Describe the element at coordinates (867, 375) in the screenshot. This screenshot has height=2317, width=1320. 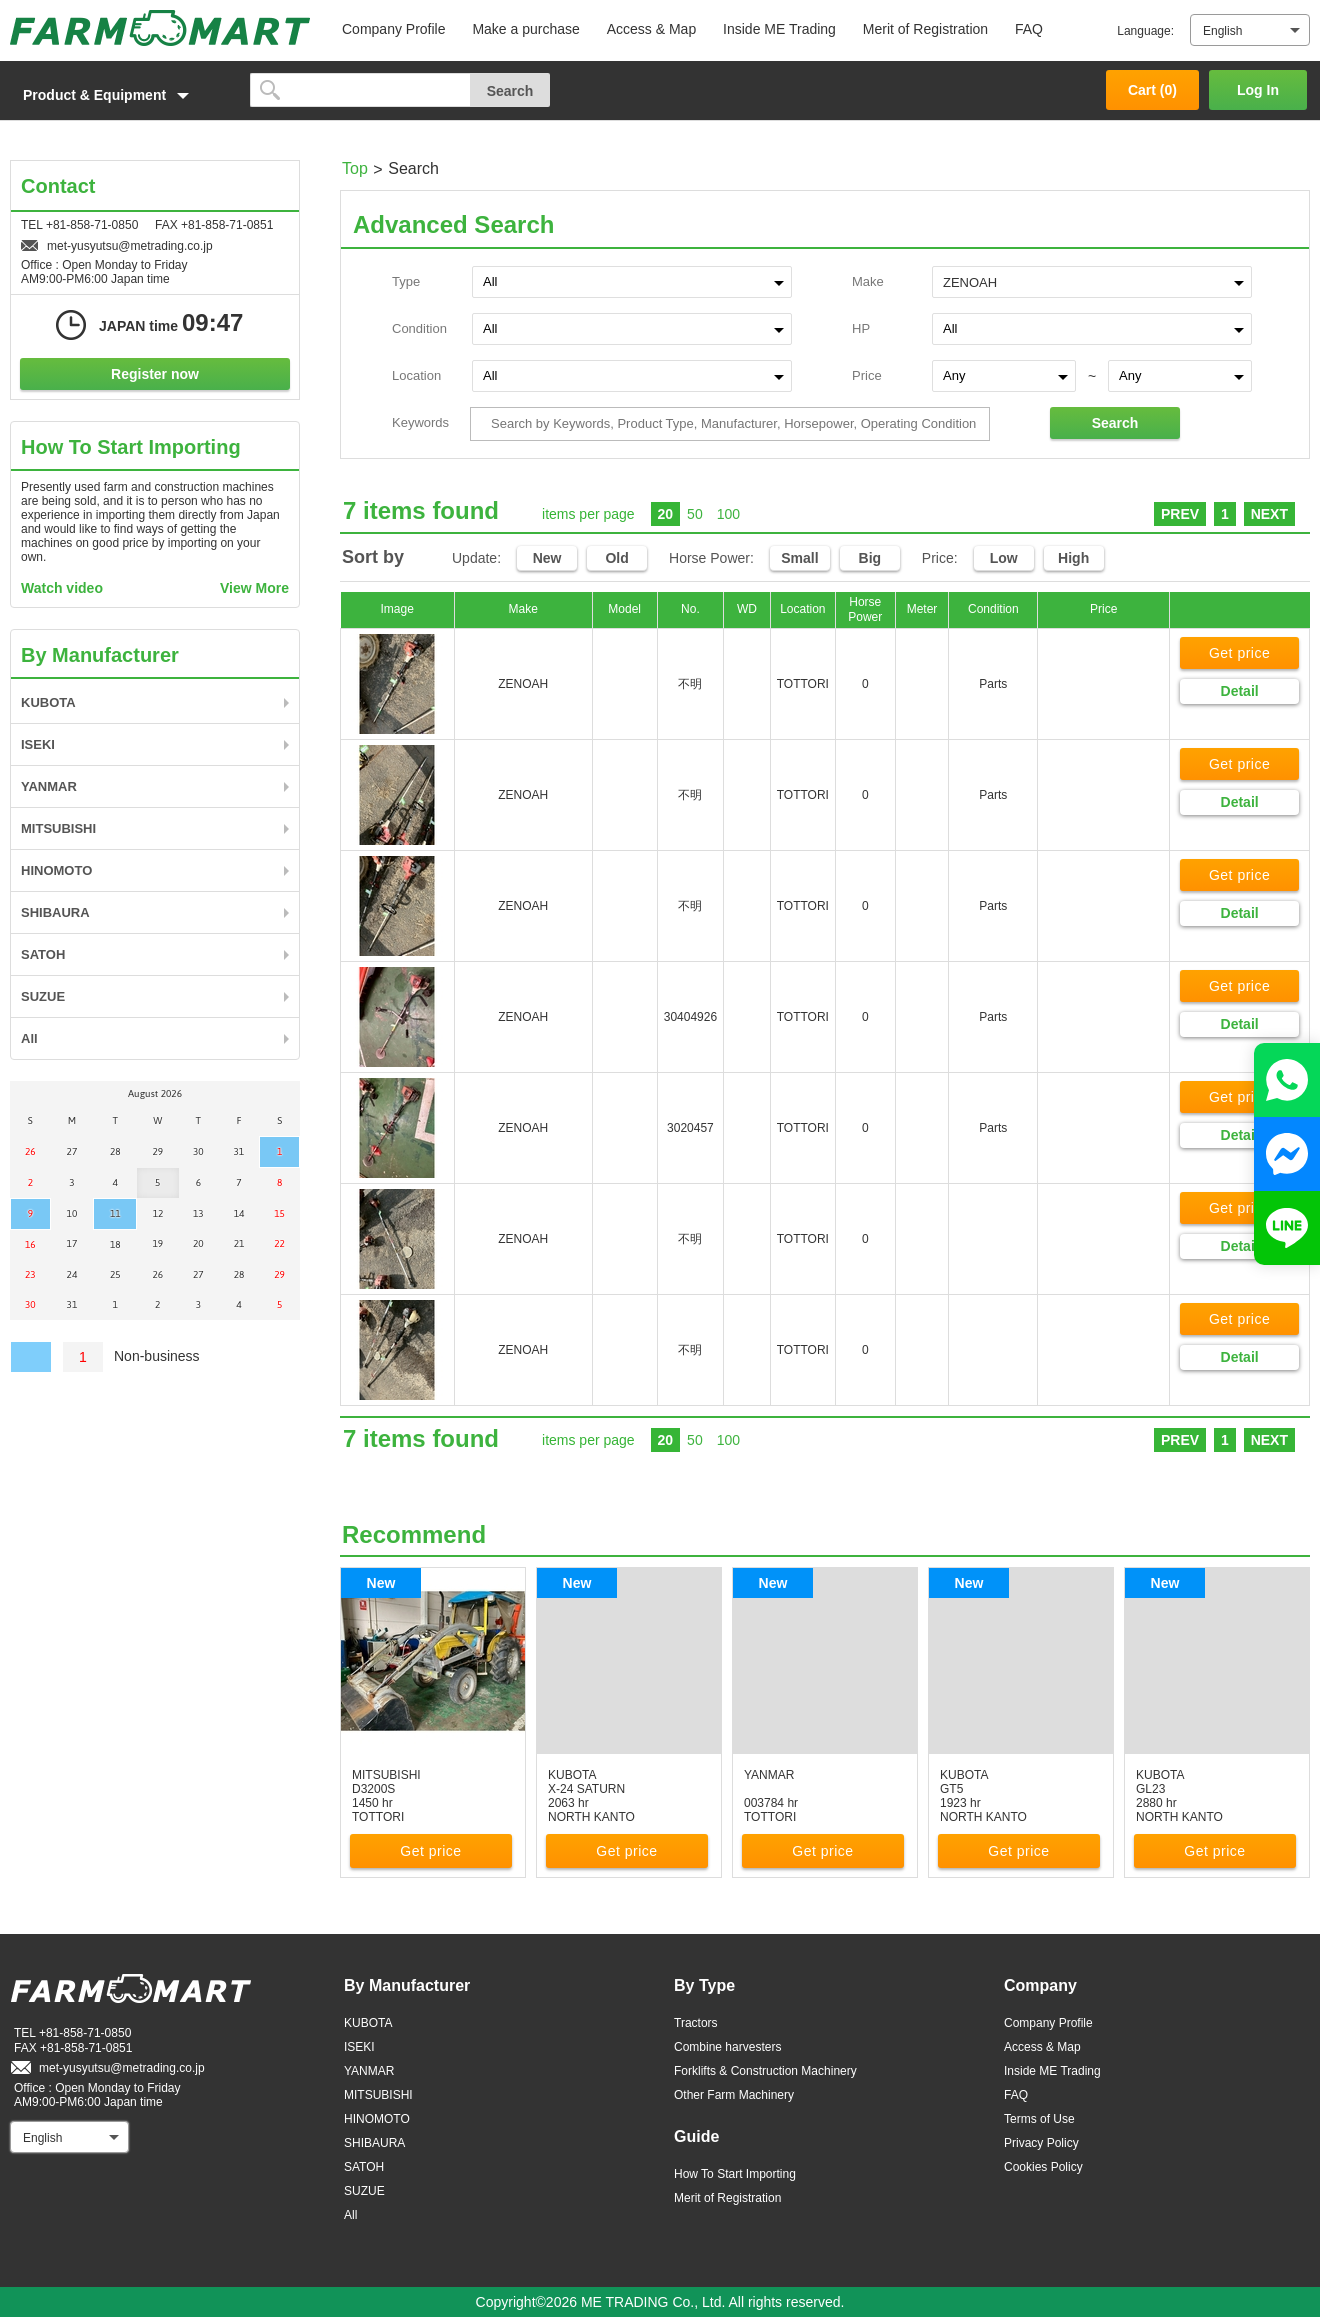
I see `Price` at that location.